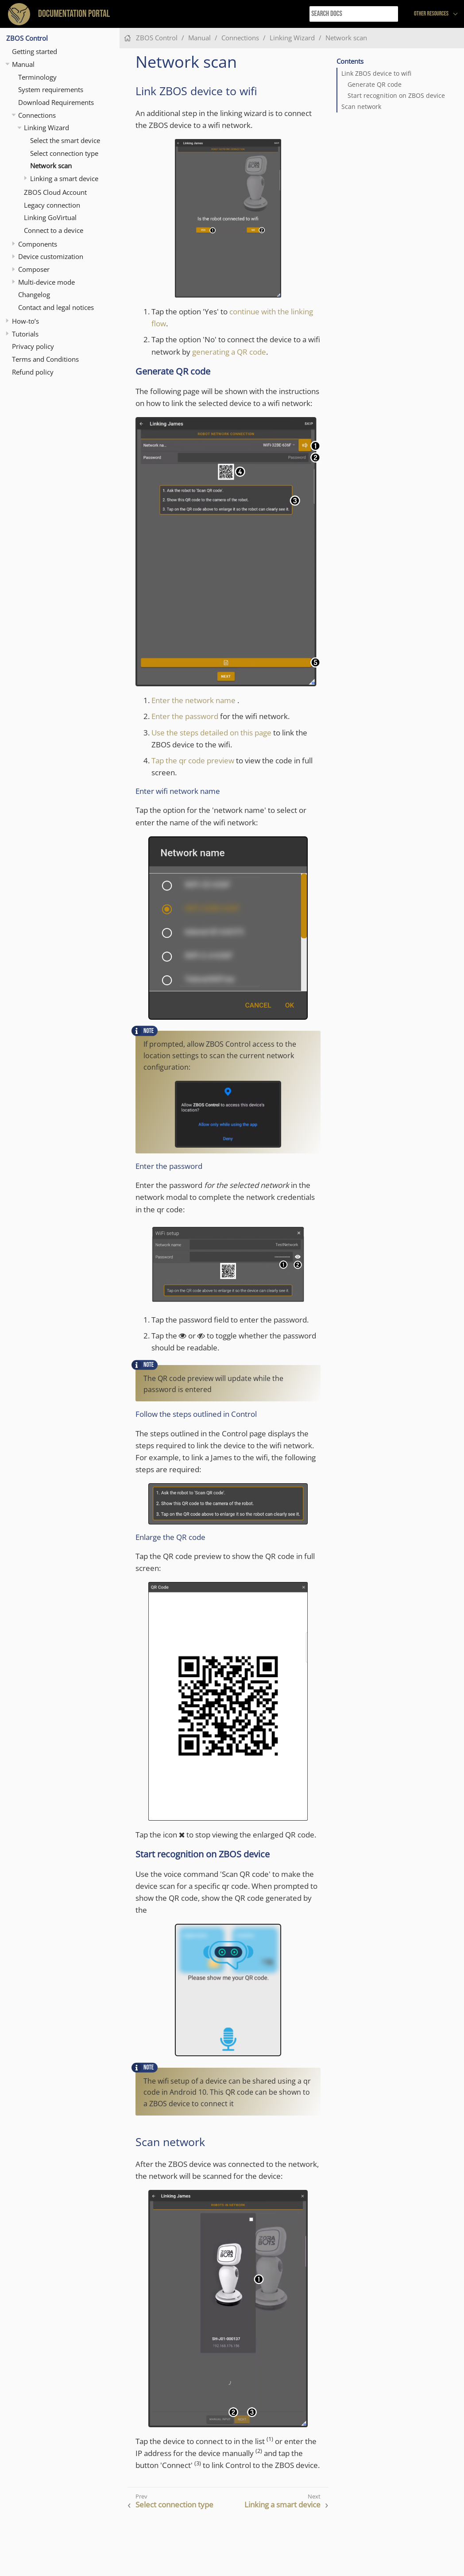 This screenshot has width=464, height=2576. I want to click on Privacy policy, so click(33, 346).